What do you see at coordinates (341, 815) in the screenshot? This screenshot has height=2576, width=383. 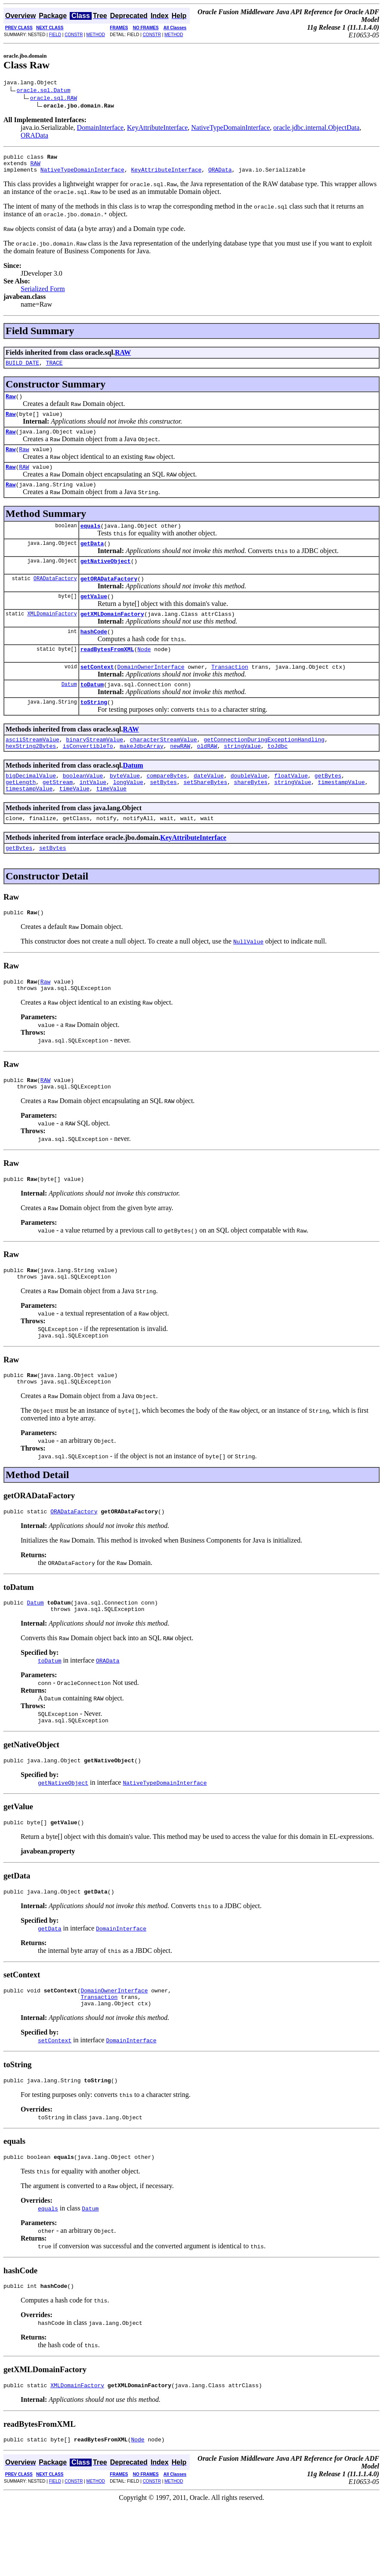 I see `timestampValue` at bounding box center [341, 815].